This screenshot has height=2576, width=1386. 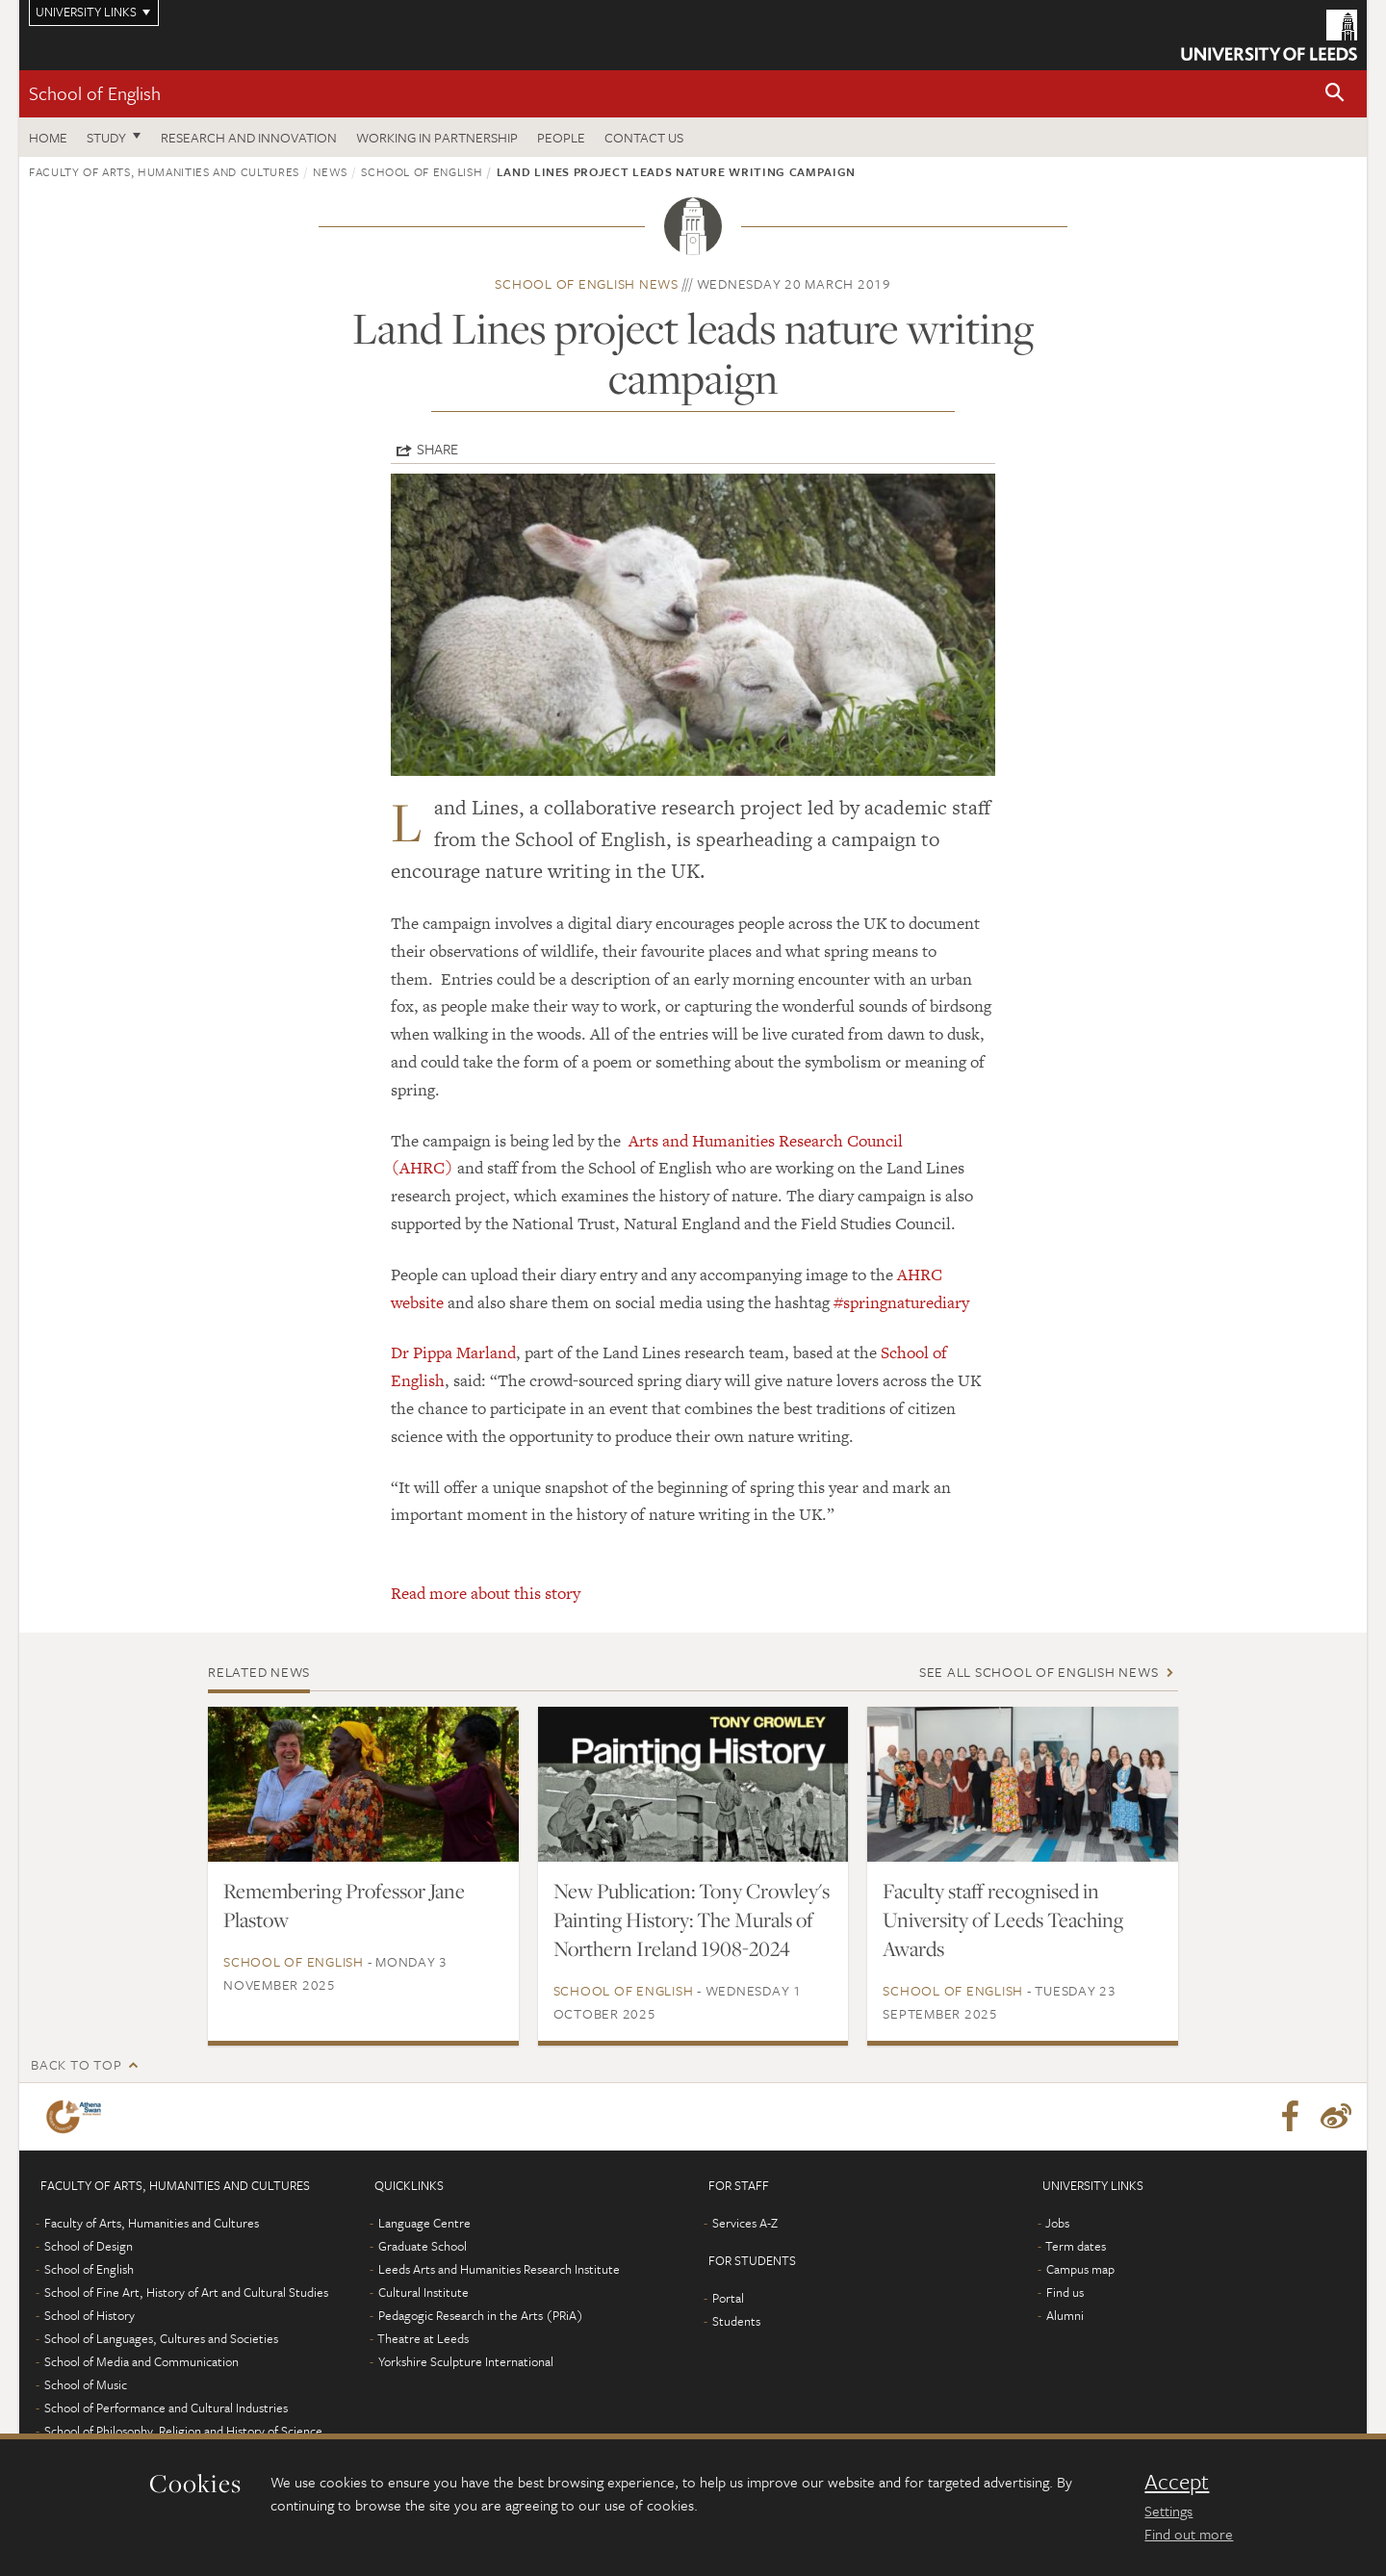 What do you see at coordinates (1075, 2245) in the screenshot?
I see `Term dates` at bounding box center [1075, 2245].